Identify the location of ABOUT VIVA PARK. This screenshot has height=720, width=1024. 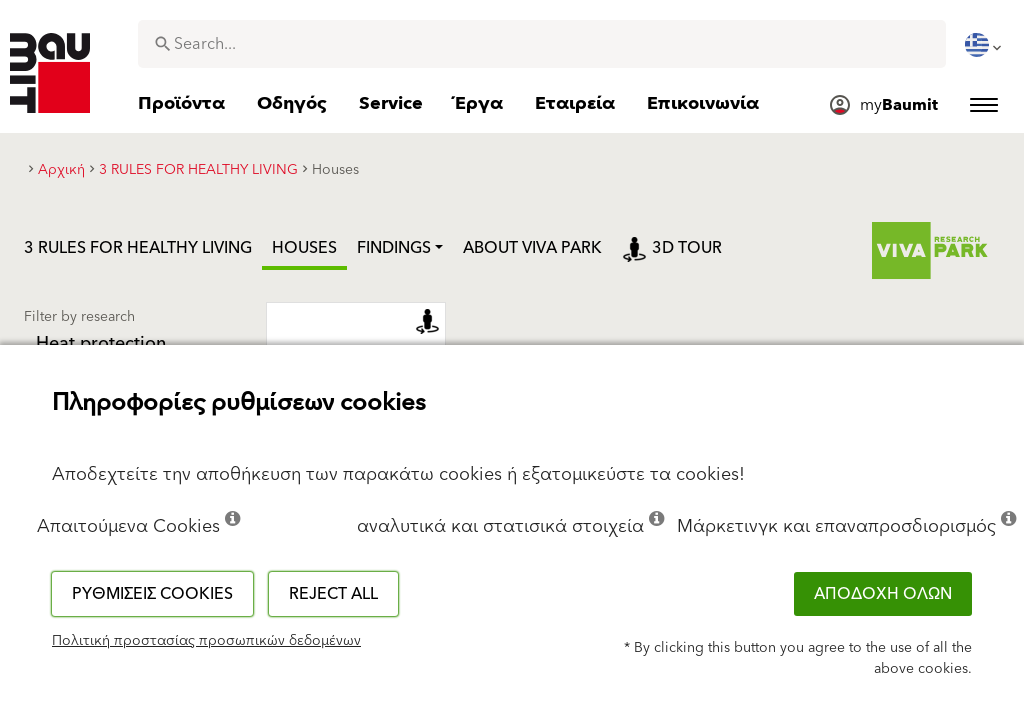
(532, 248).